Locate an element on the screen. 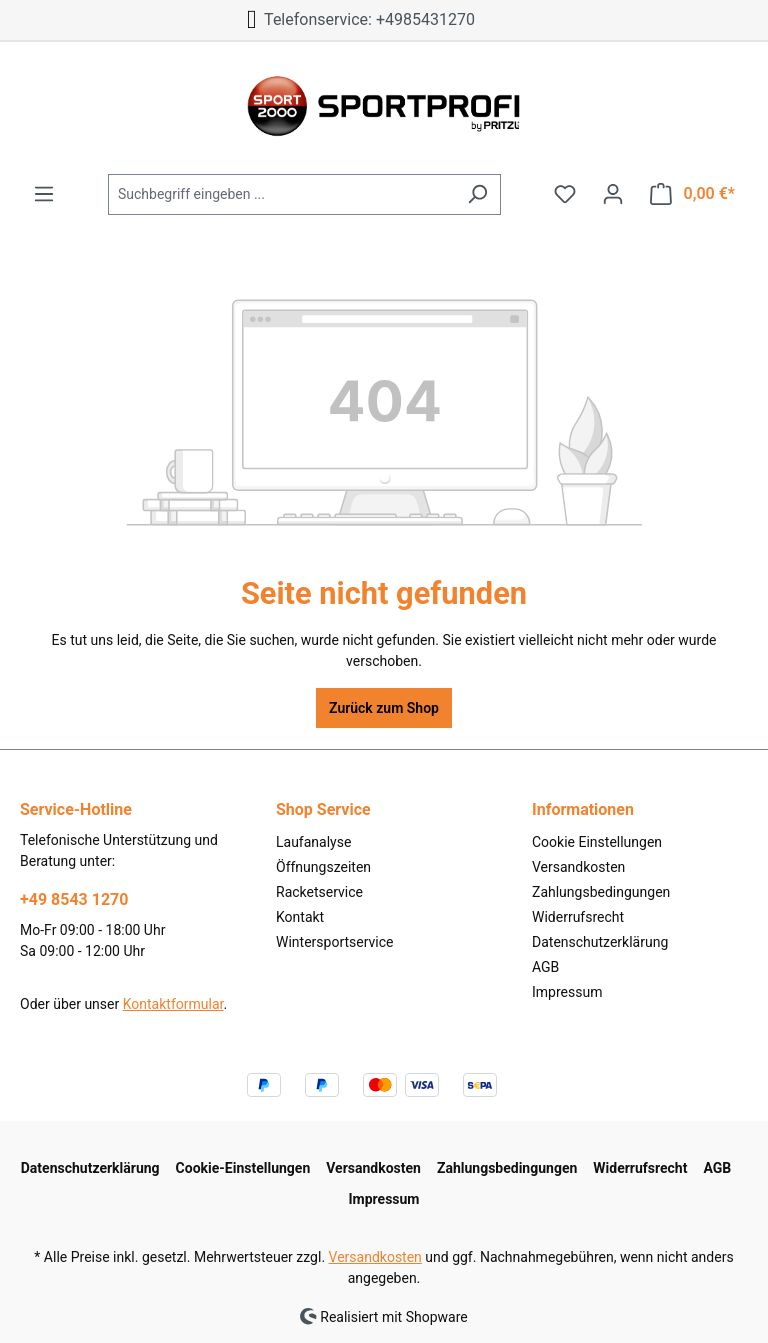  Impressum is located at coordinates (567, 992).